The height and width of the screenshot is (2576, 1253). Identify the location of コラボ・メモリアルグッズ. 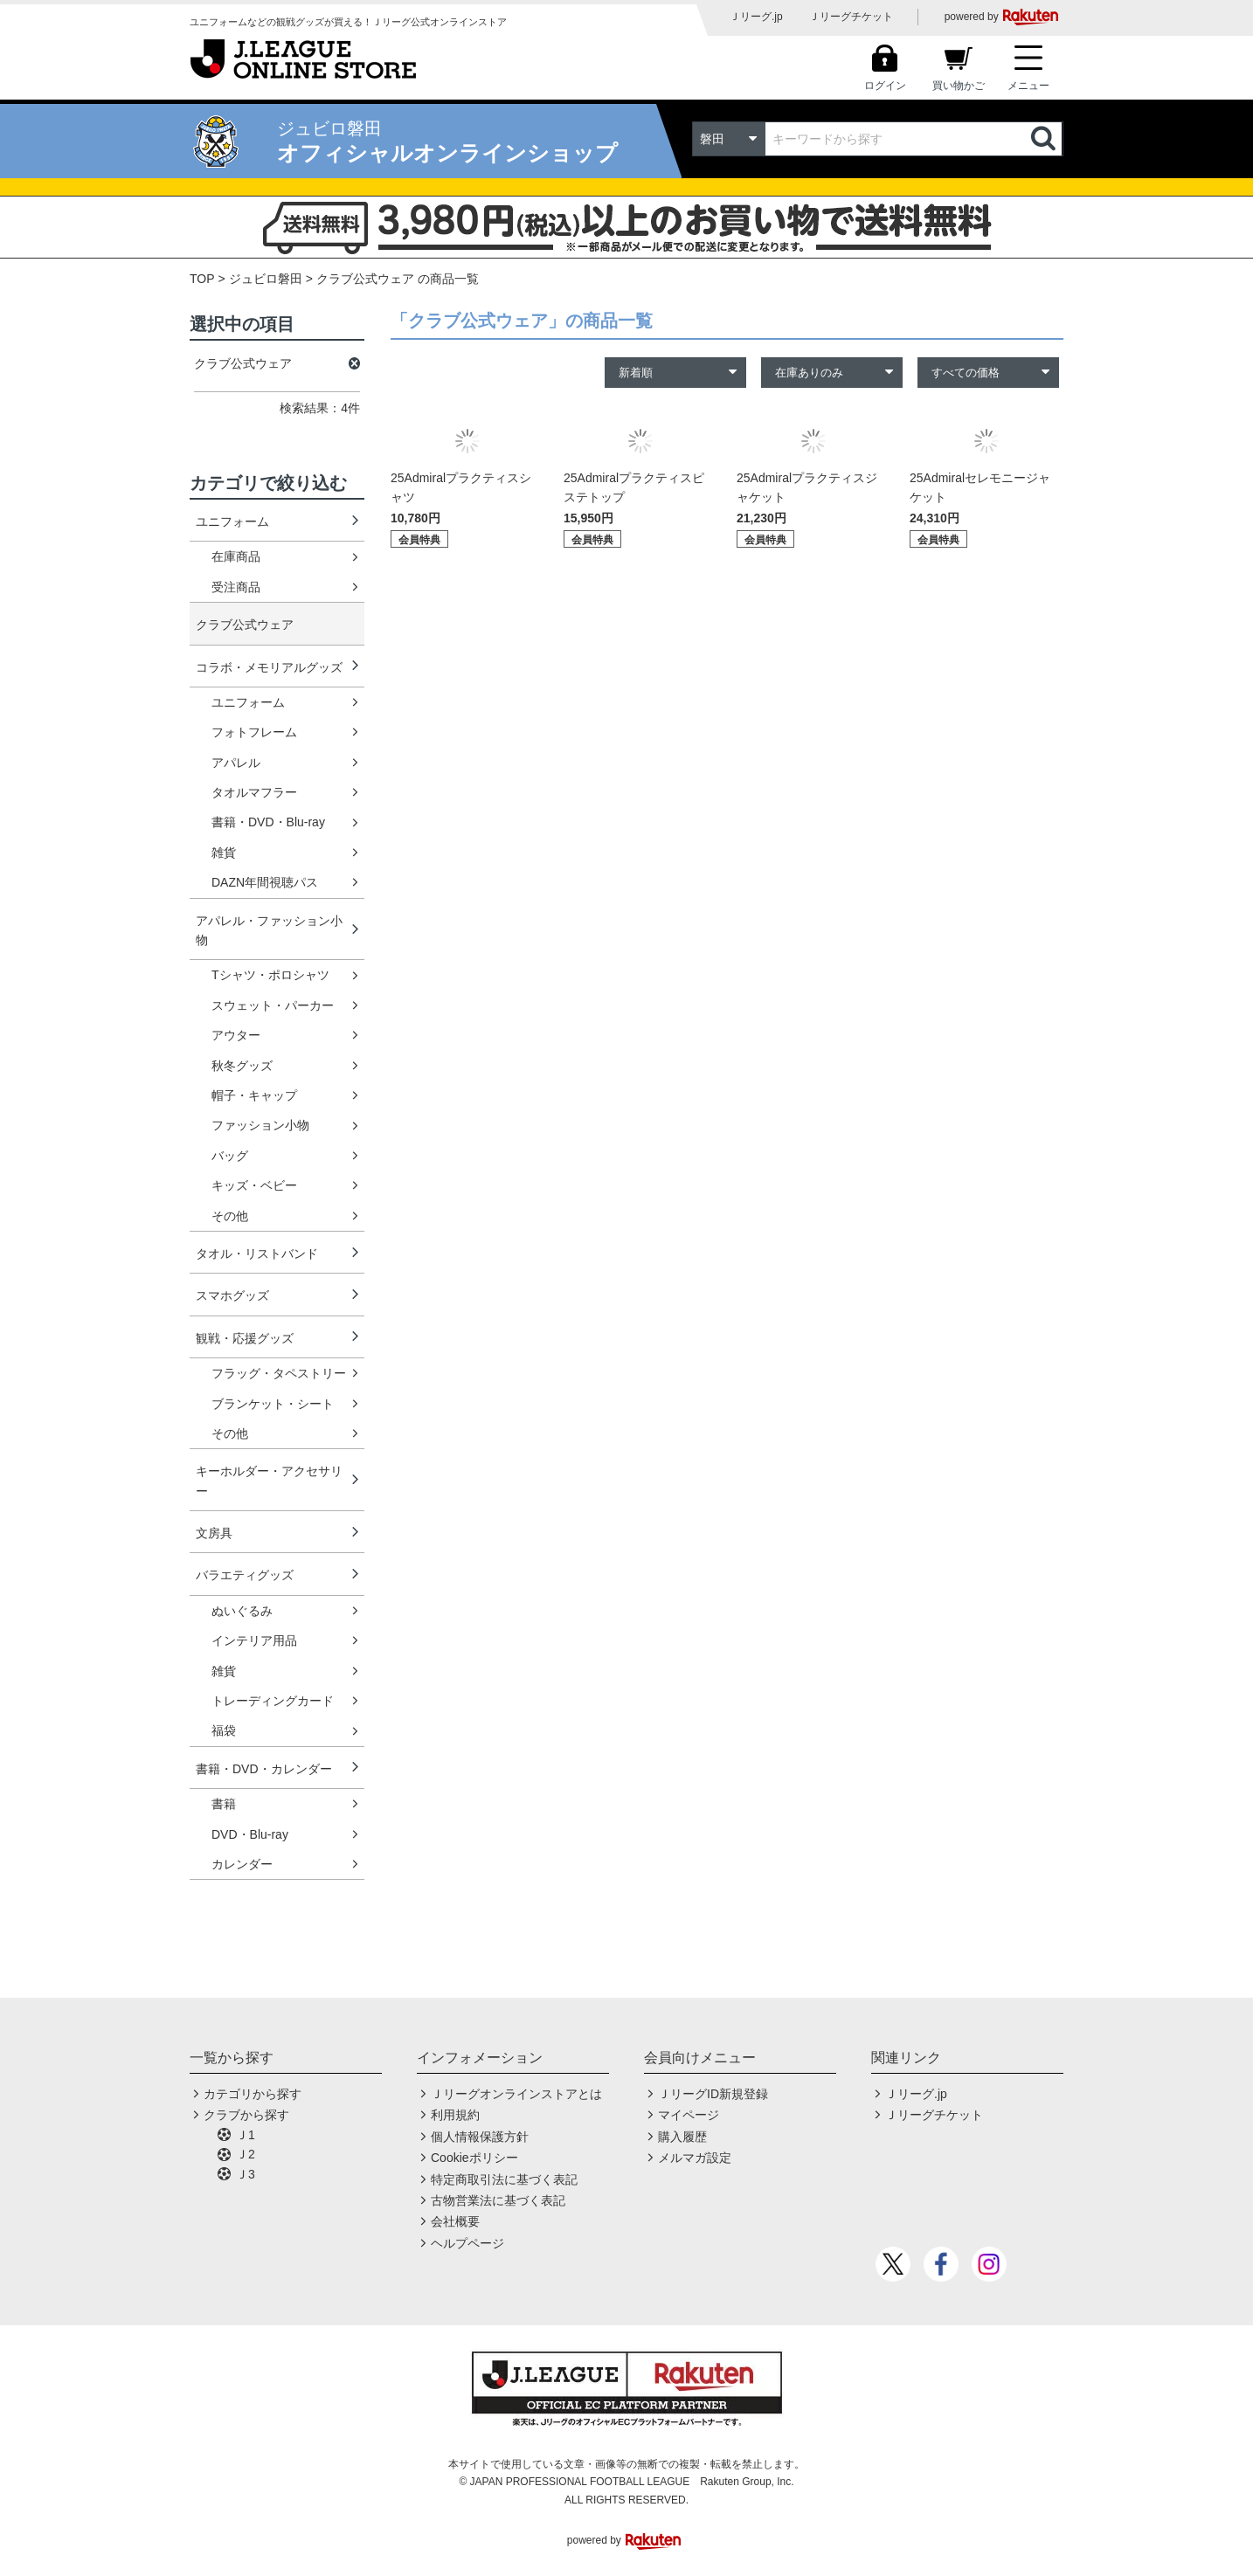
(269, 667).